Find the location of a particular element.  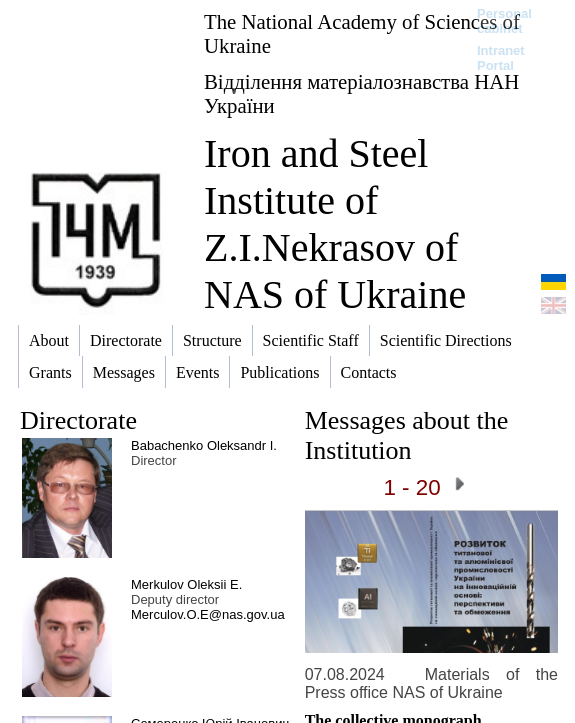

Personal cabinet is located at coordinates (504, 21).